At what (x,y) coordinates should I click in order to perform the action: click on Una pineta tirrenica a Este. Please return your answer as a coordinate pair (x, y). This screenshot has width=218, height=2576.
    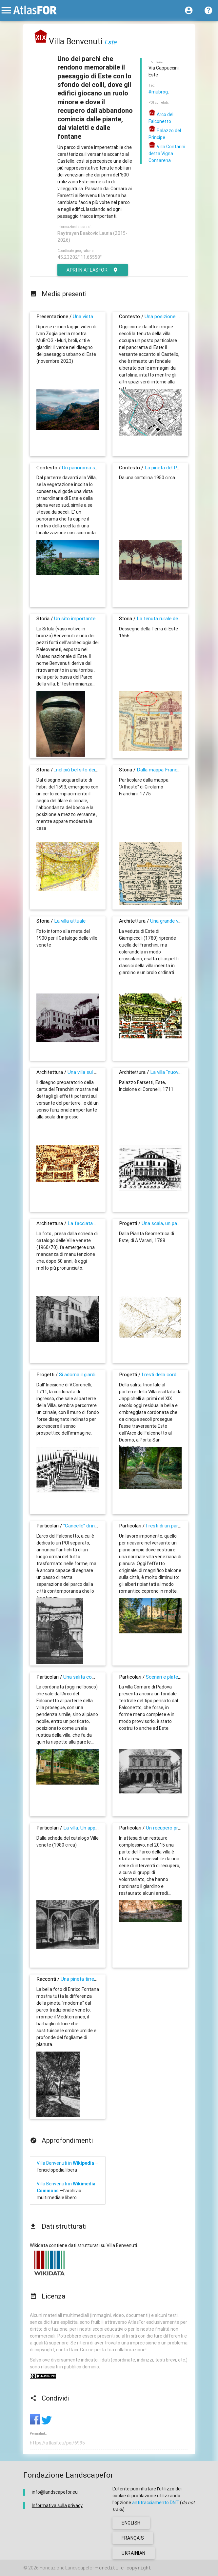
    Looking at the image, I should click on (89, 1979).